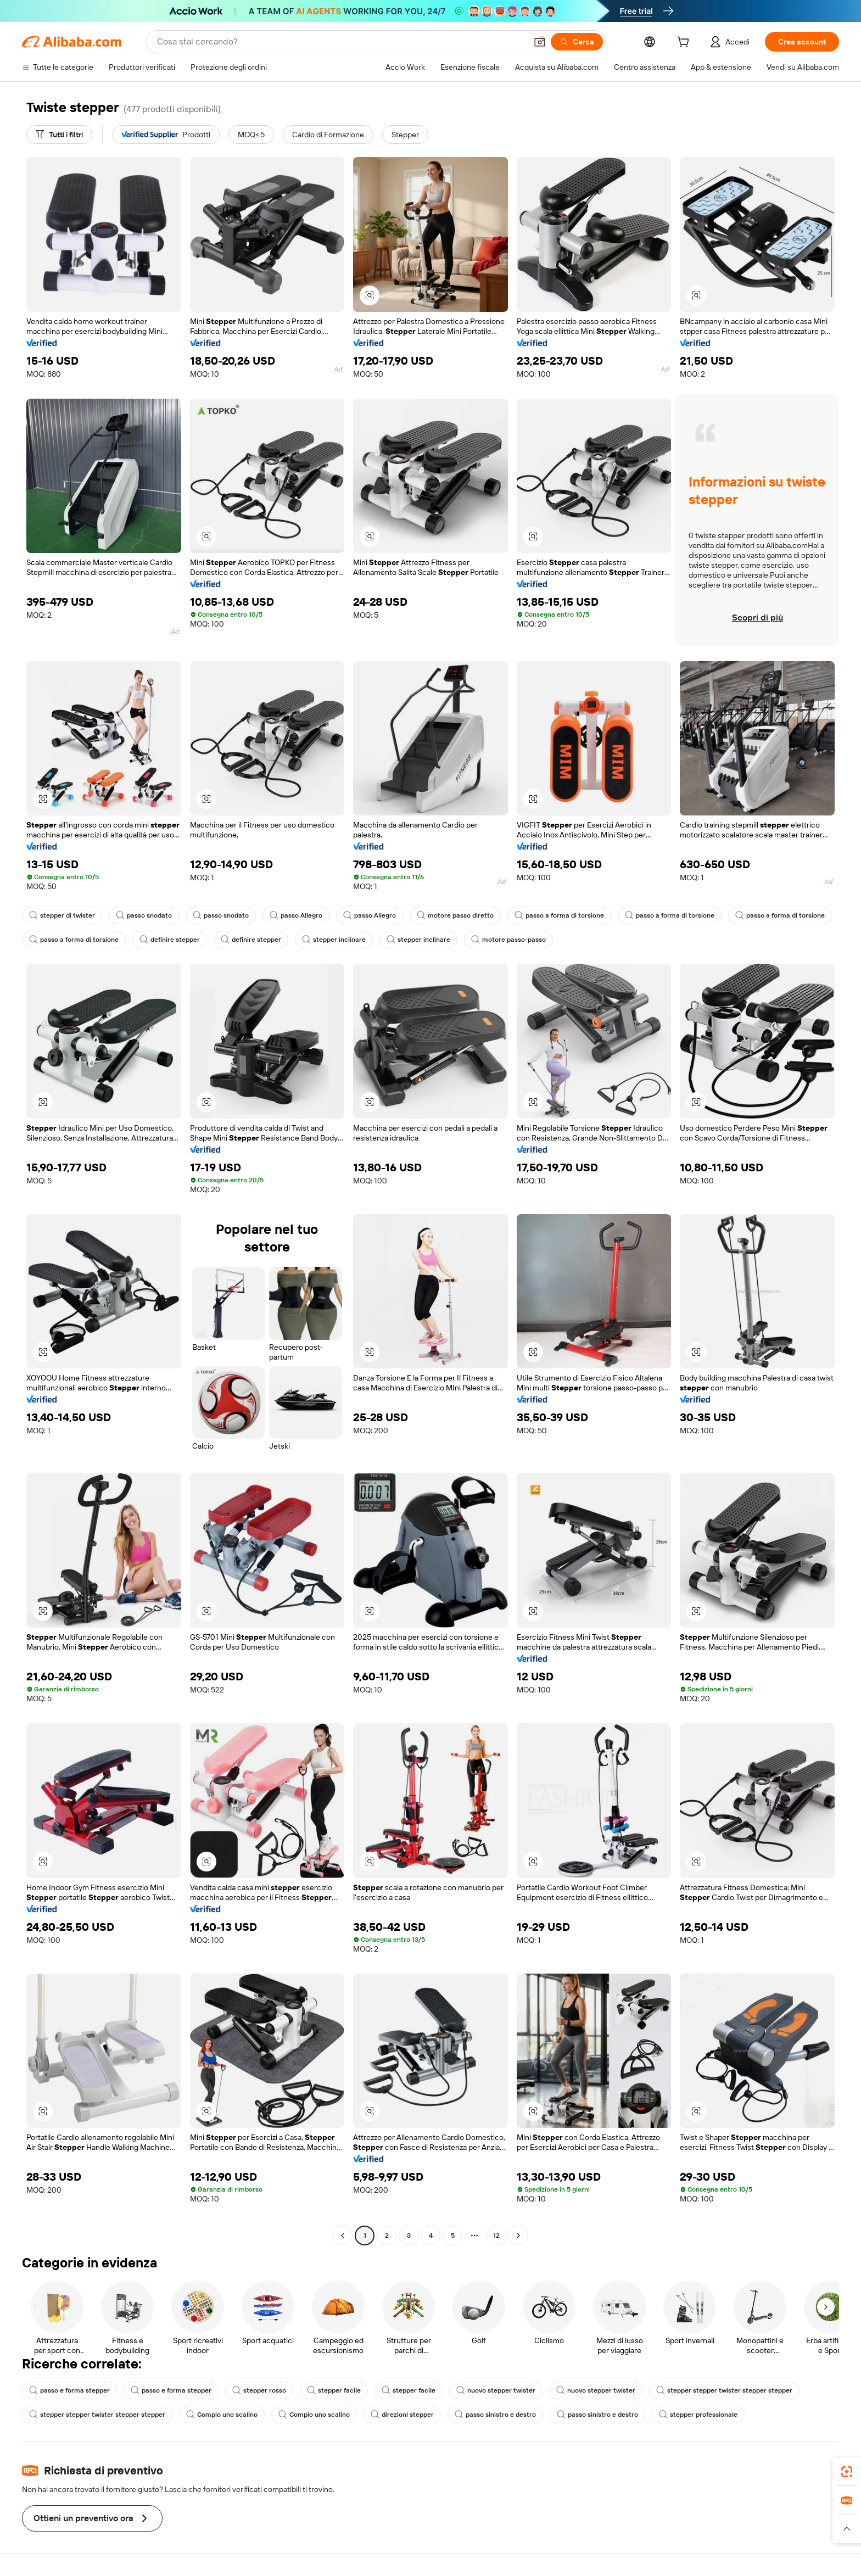  Describe the element at coordinates (59, 134) in the screenshot. I see `[Tutti i filtri]` at that location.